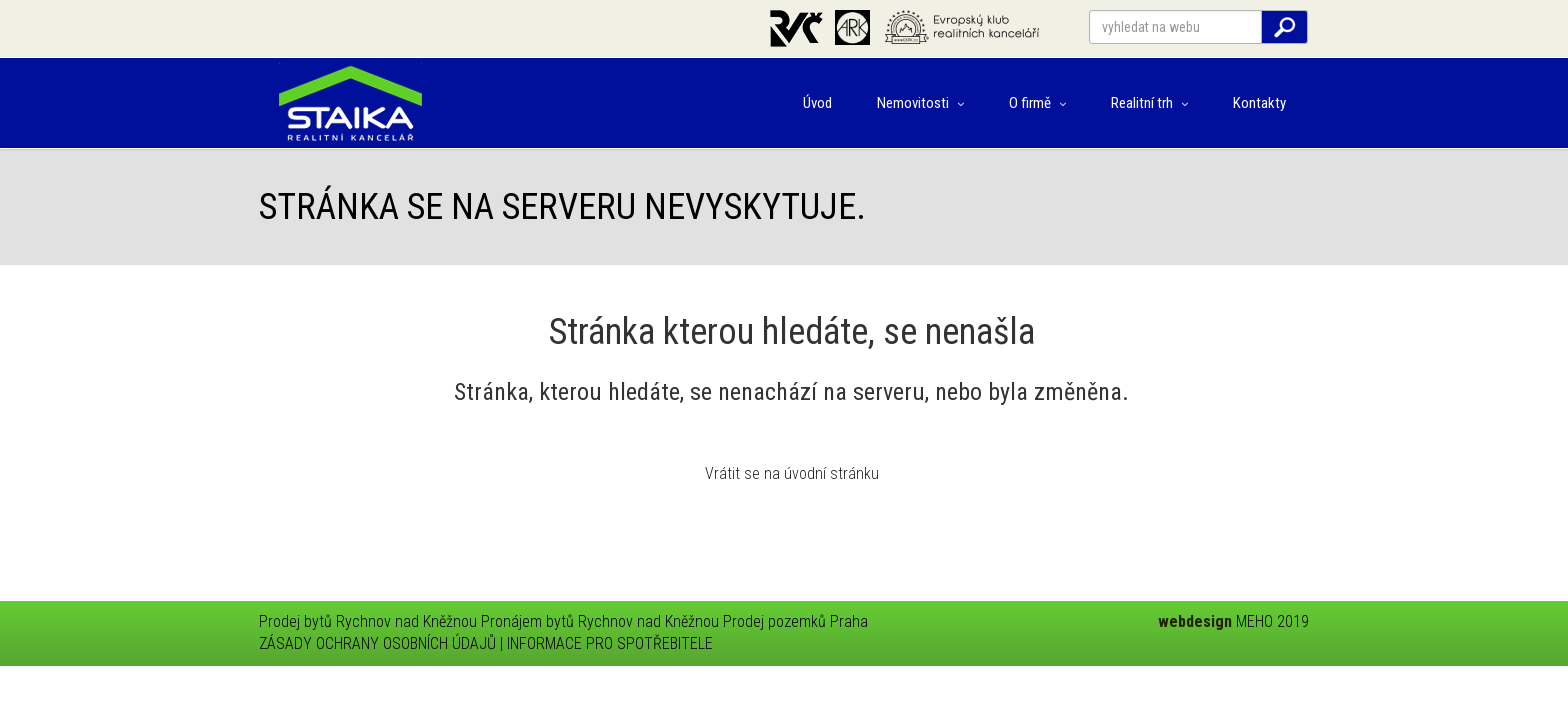 Image resolution: width=1568 pixels, height=720 pixels. I want to click on Nemovitosti, so click(920, 103).